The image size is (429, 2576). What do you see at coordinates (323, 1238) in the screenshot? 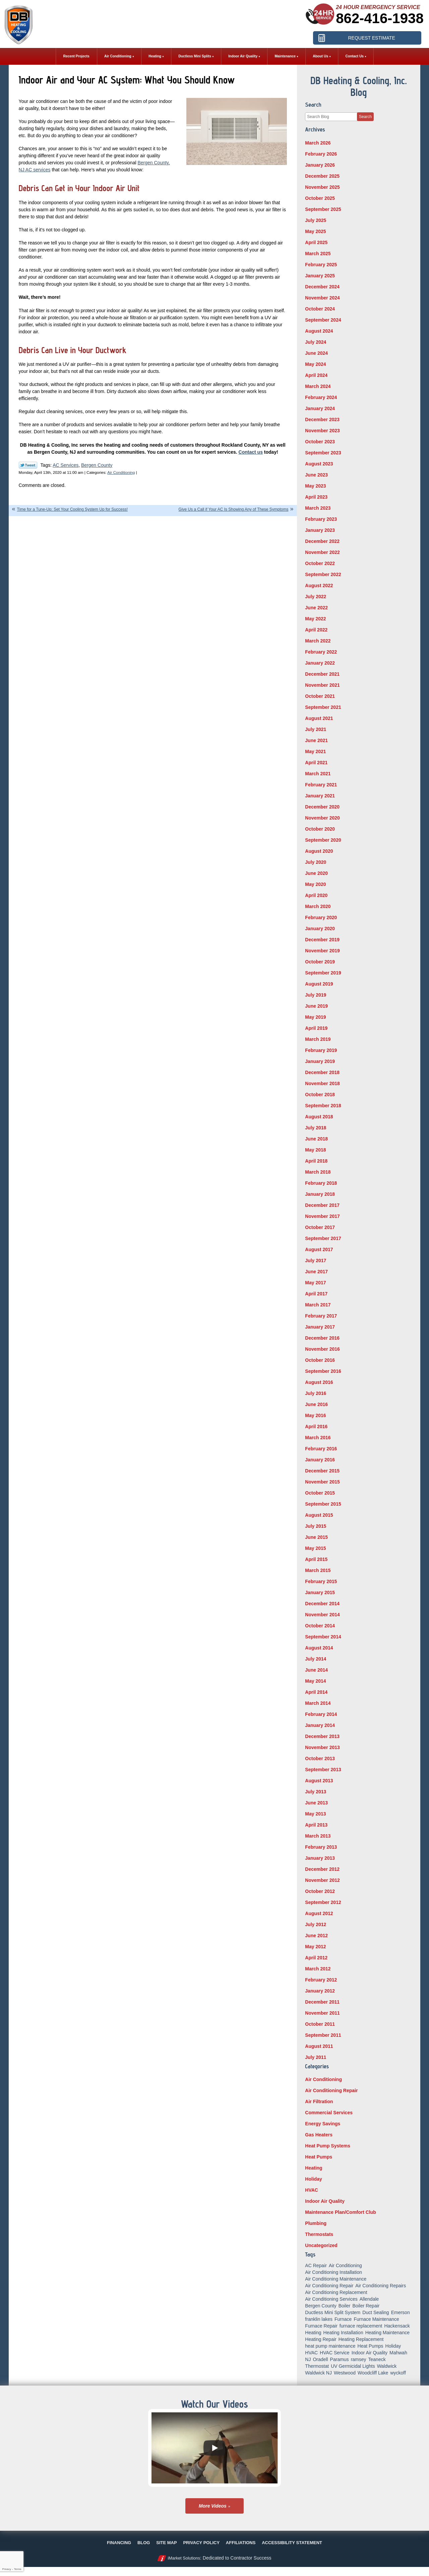
I see `September 2017` at bounding box center [323, 1238].